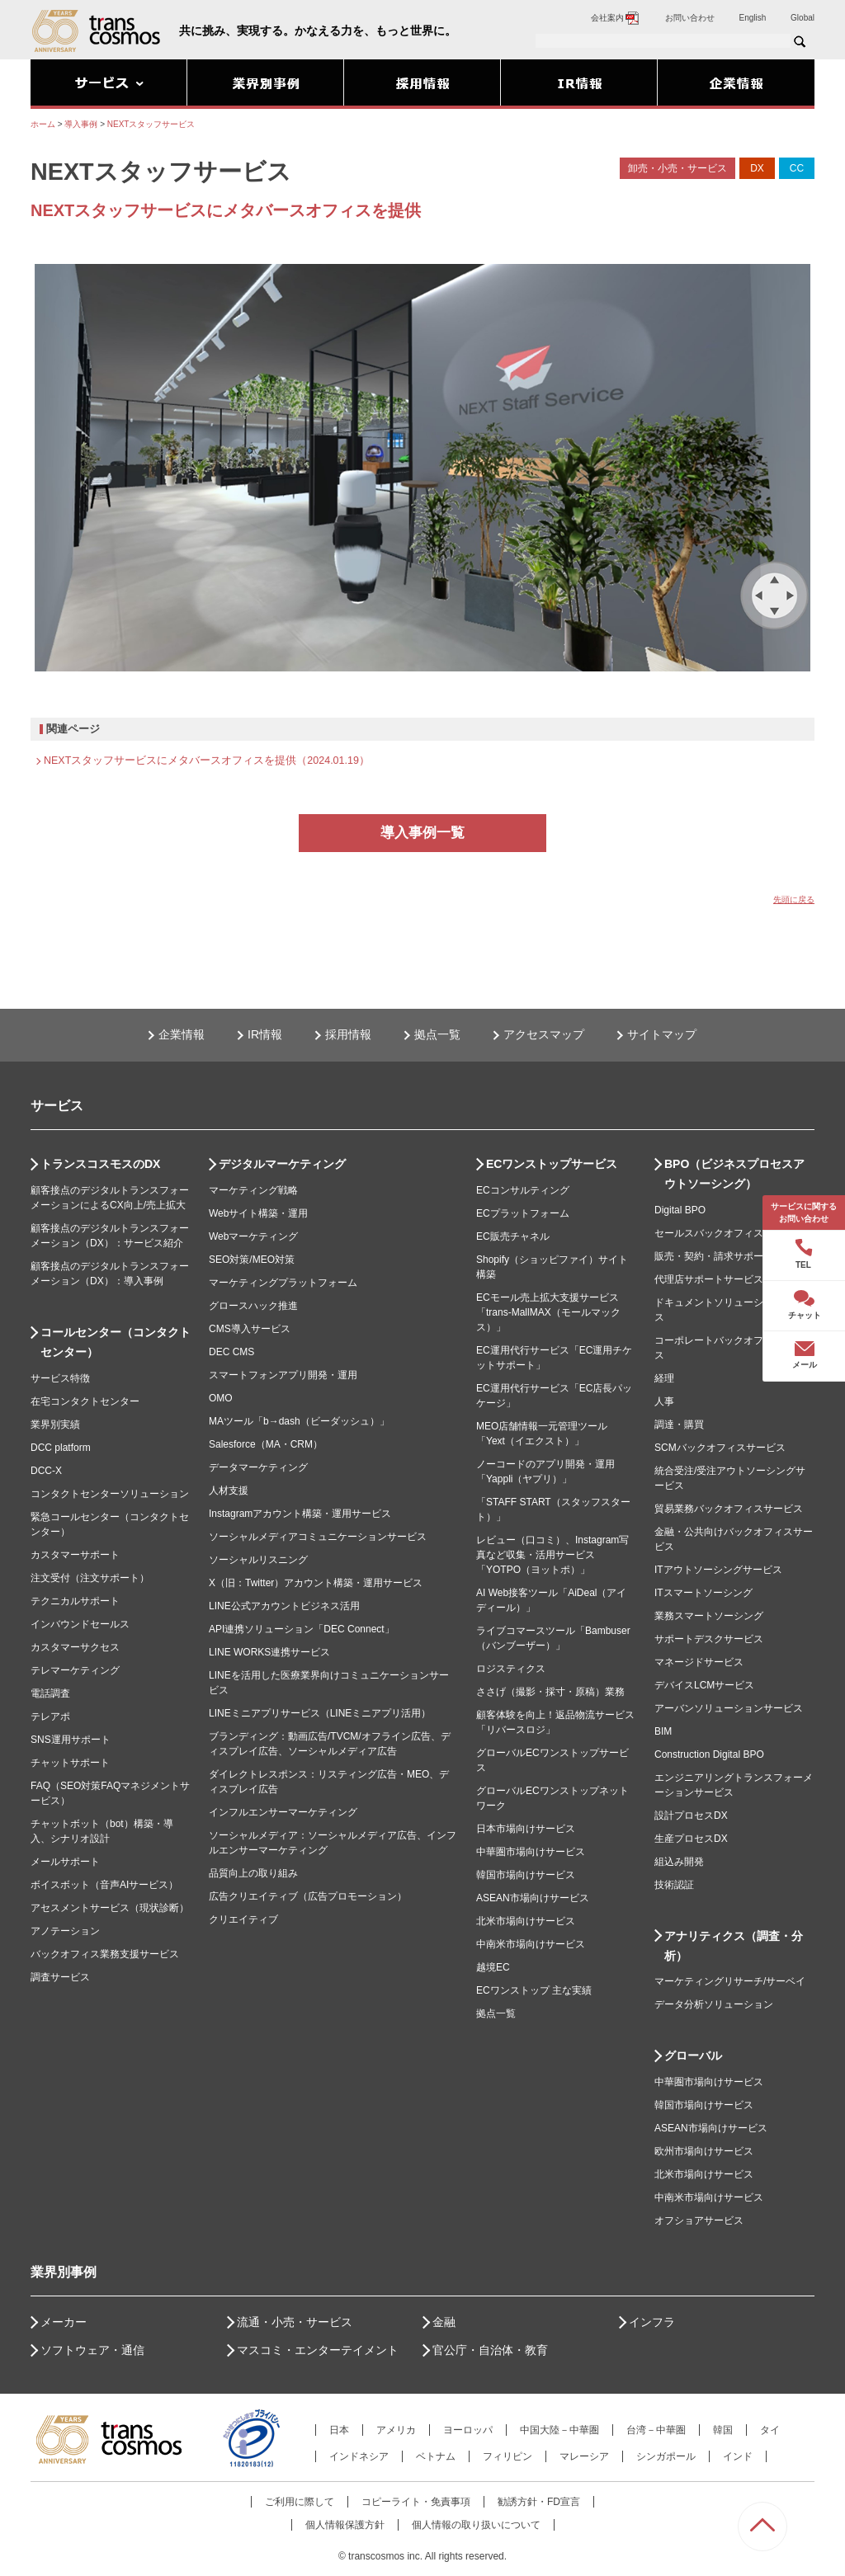  Describe the element at coordinates (50, 1716) in the screenshot. I see `テレアポ` at that location.